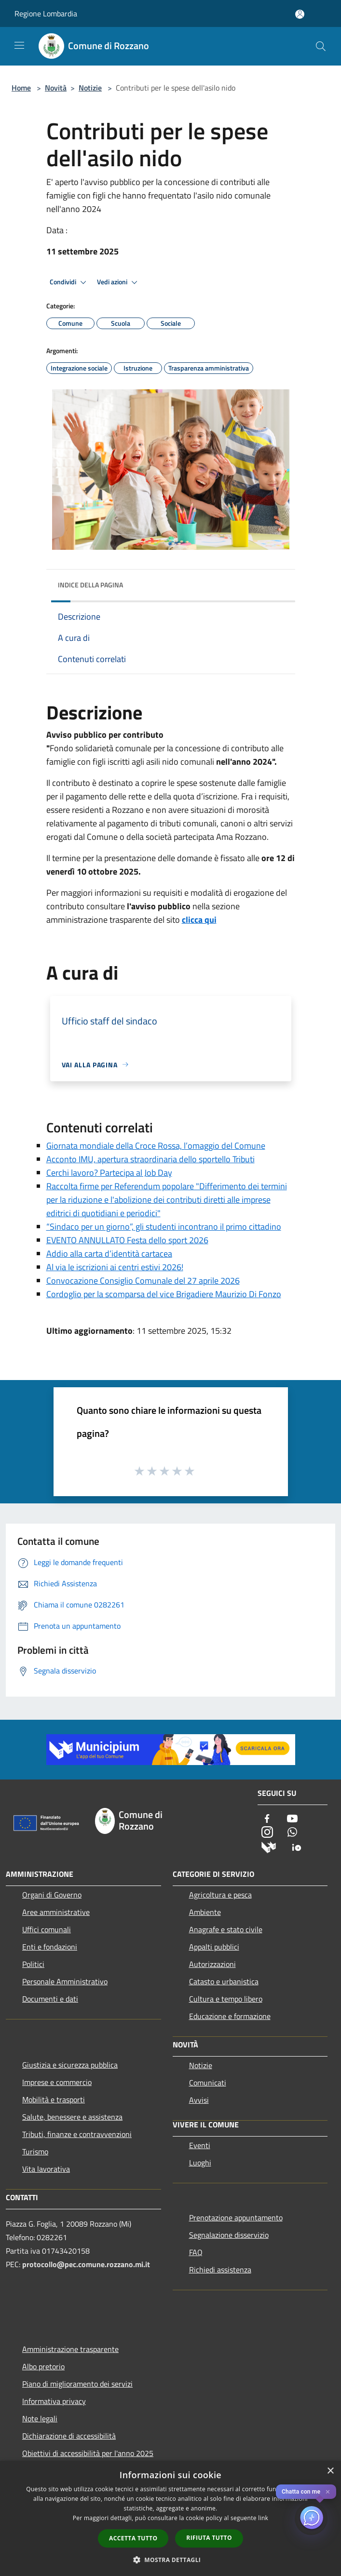  I want to click on Informativa privacy, so click(54, 2401).